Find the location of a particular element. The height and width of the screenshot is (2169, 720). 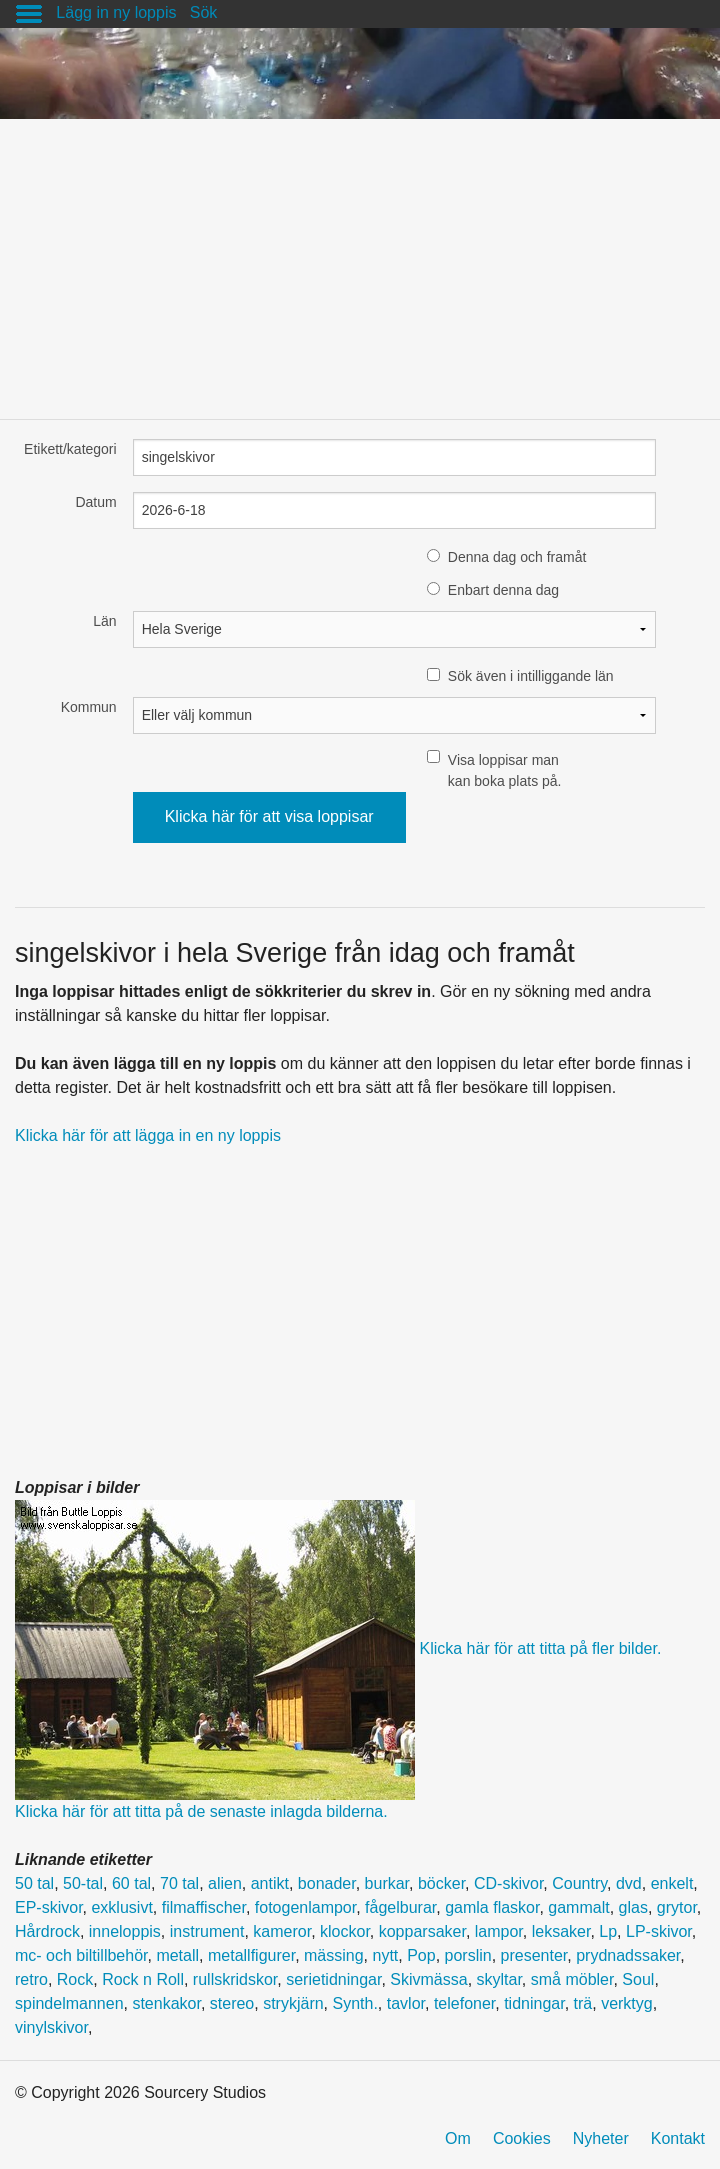

porslin is located at coordinates (468, 1955).